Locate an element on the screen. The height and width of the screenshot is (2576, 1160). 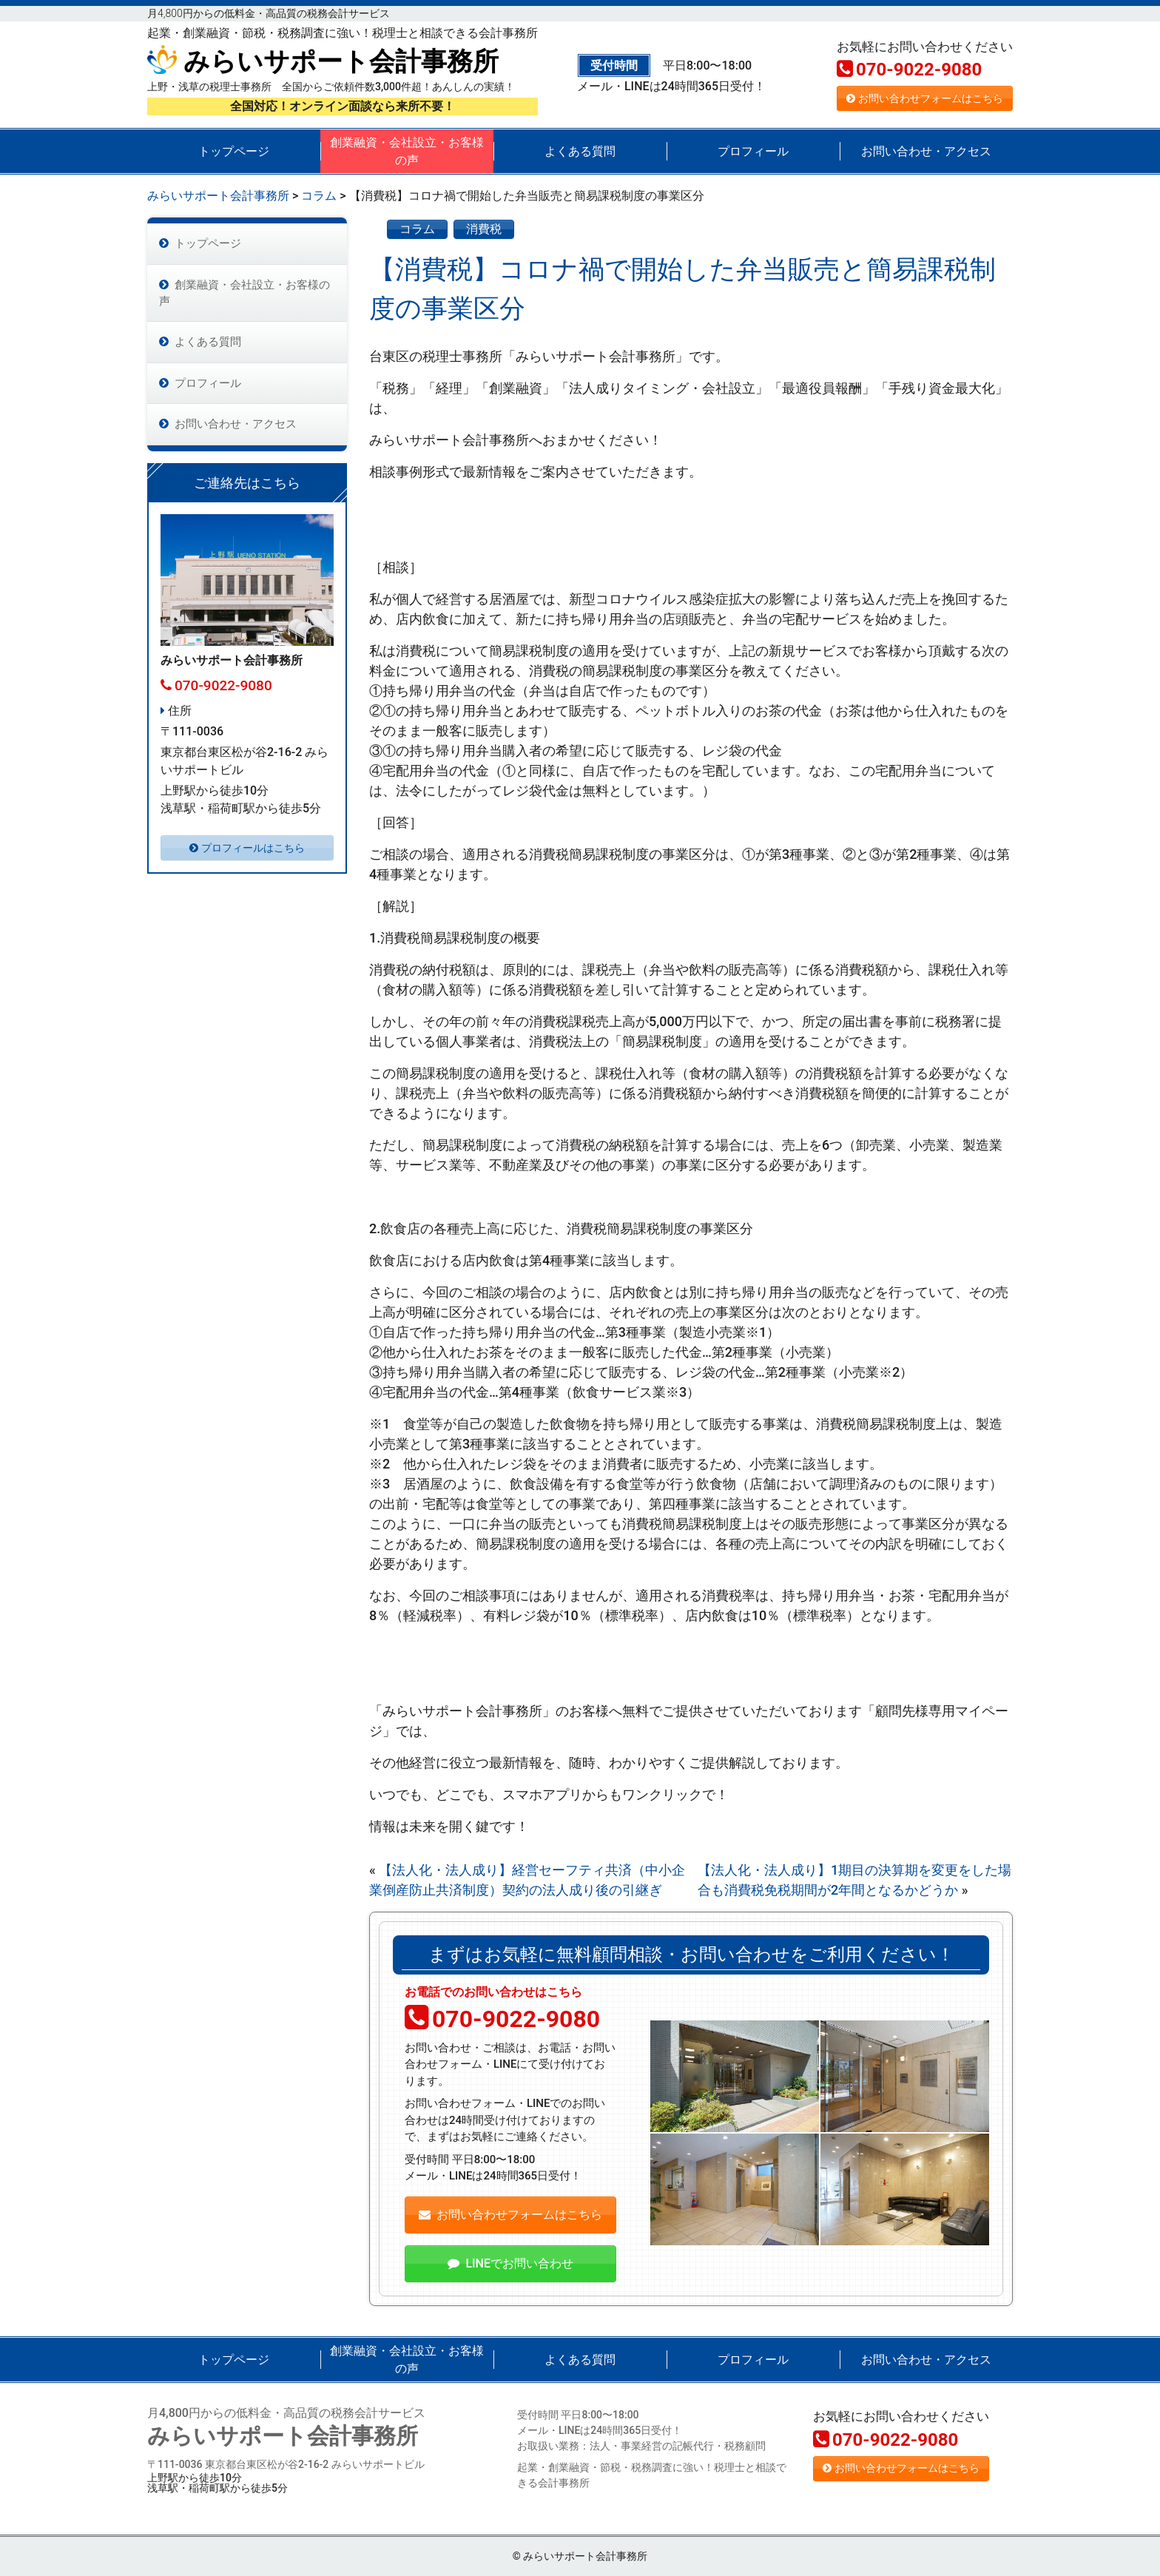
消費税 is located at coordinates (484, 229).